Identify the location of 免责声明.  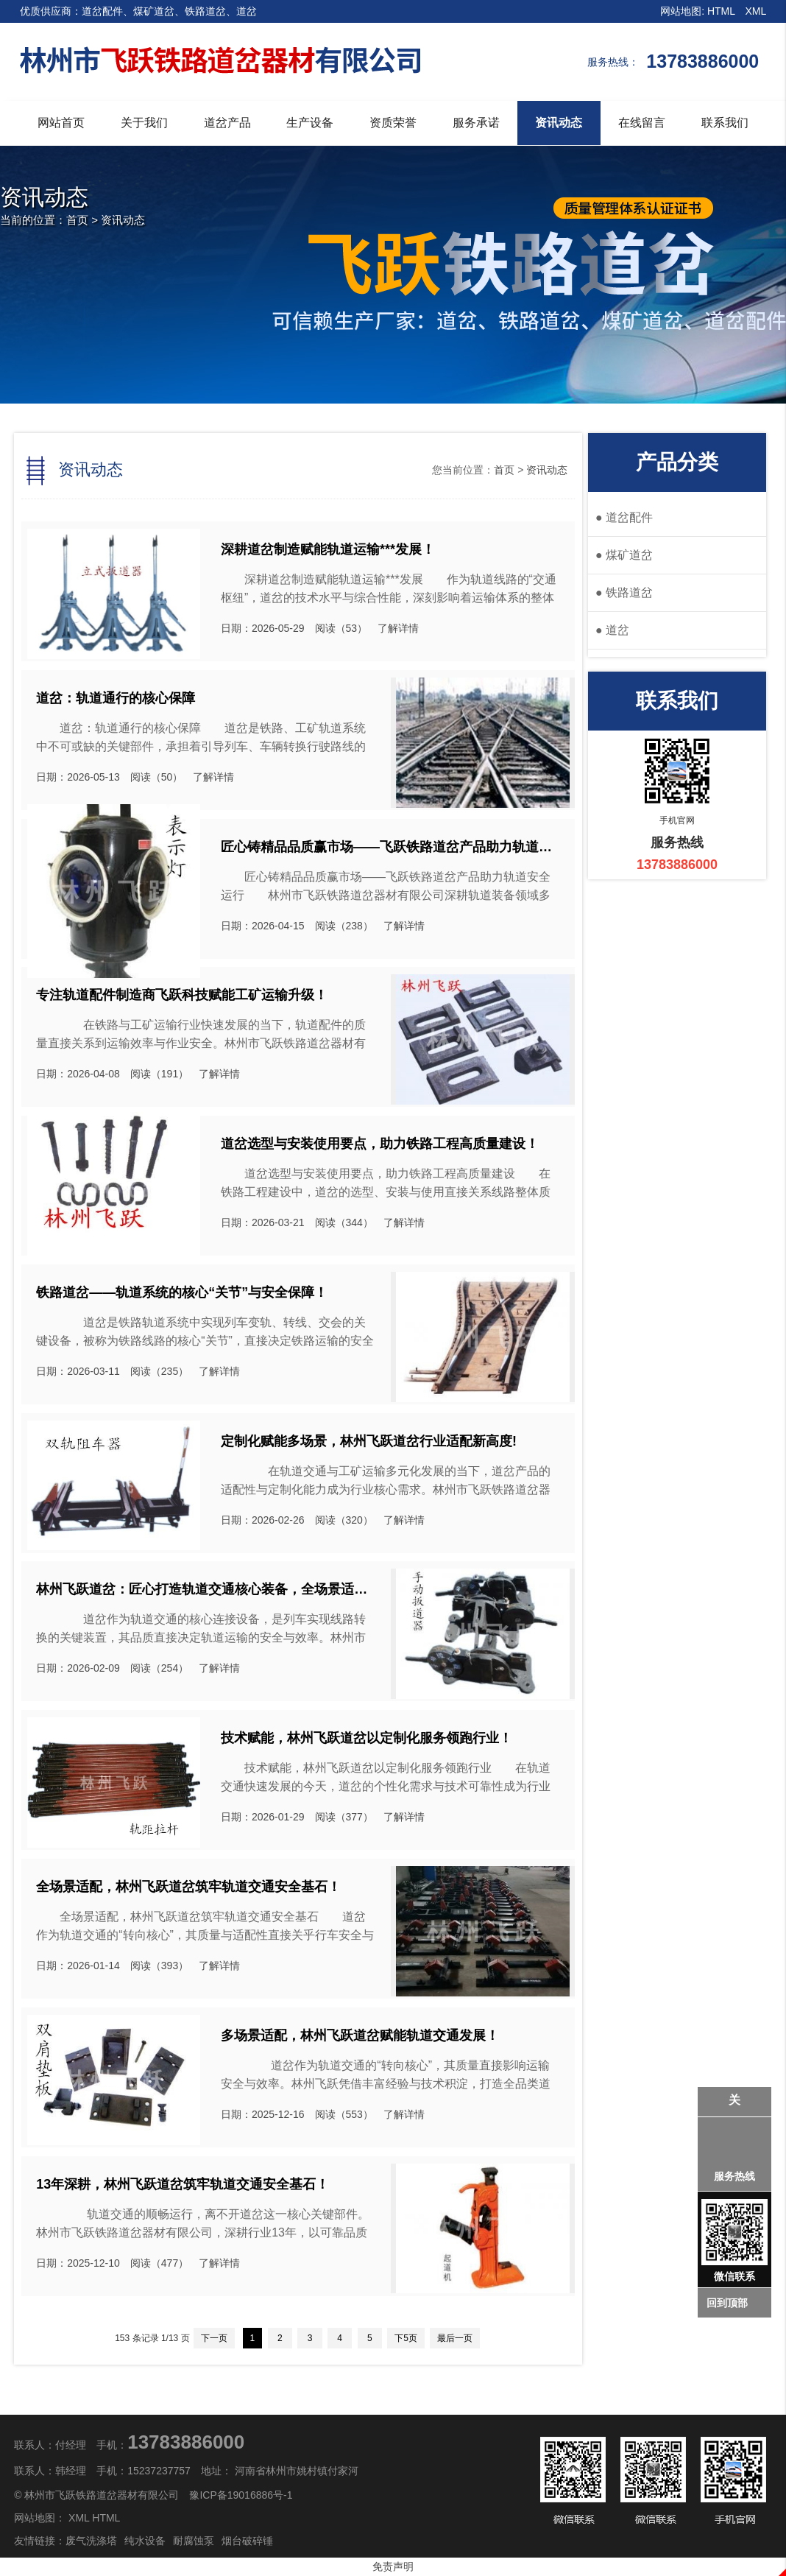
(393, 2566).